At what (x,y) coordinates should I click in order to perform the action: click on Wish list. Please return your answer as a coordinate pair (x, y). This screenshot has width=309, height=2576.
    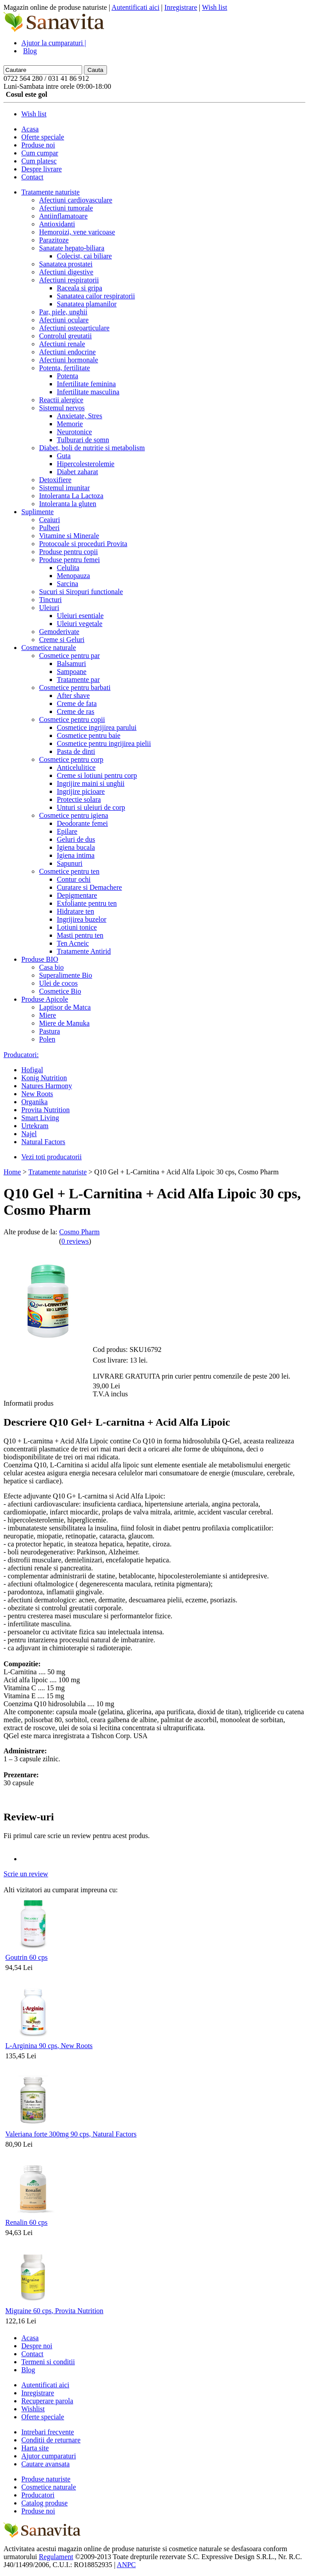
    Looking at the image, I should click on (214, 7).